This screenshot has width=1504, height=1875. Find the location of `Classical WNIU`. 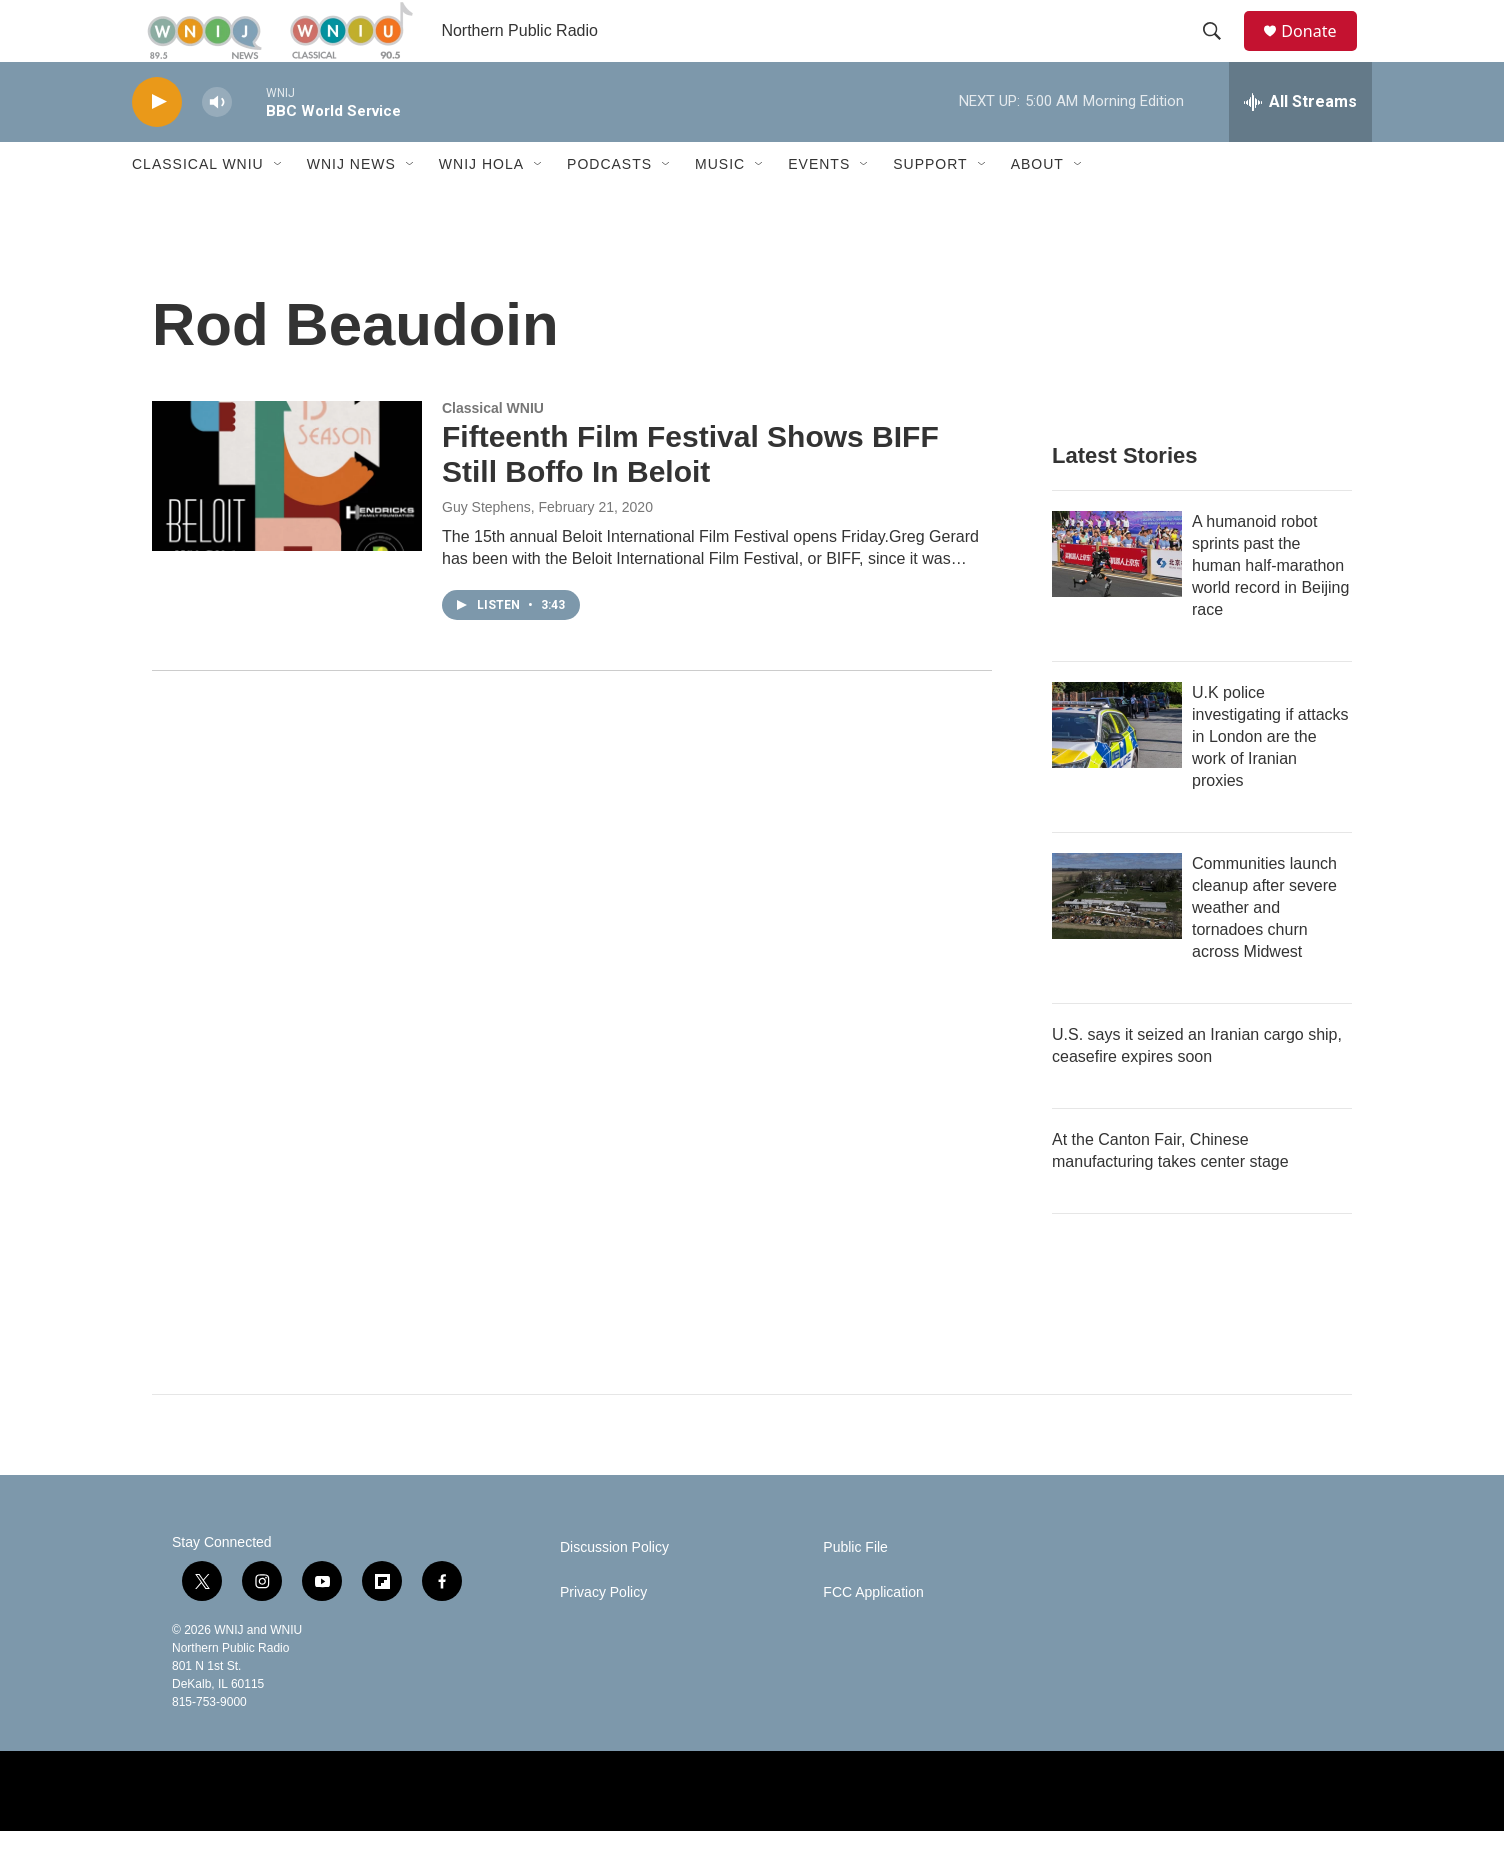

Classical WNIU is located at coordinates (198, 208).